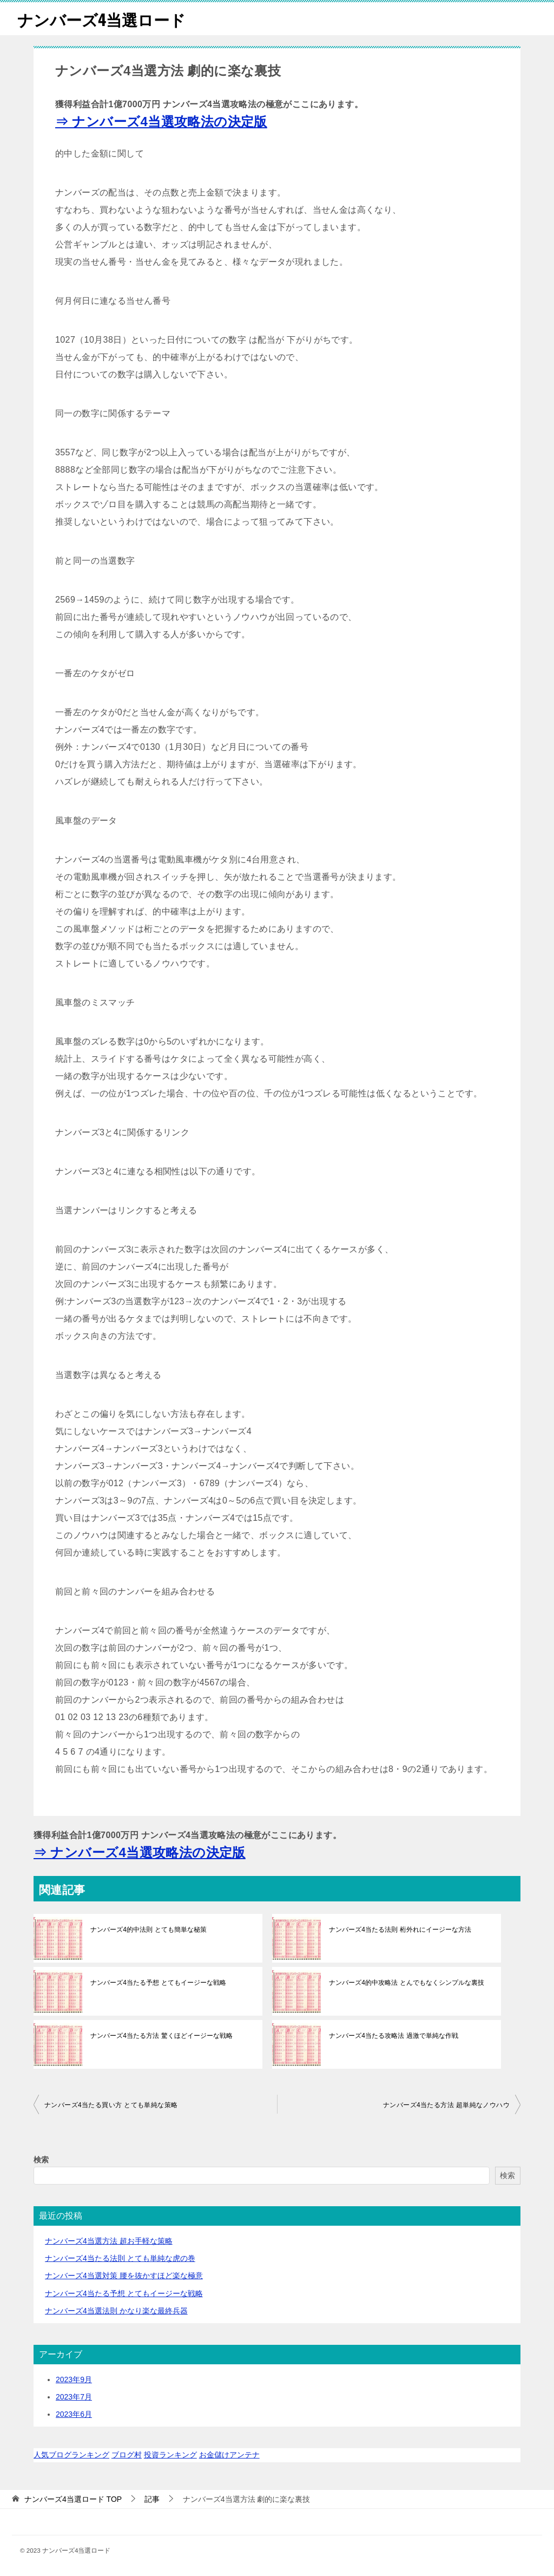 The image size is (554, 2576). Describe the element at coordinates (126, 2454) in the screenshot. I see `ブログ村` at that location.